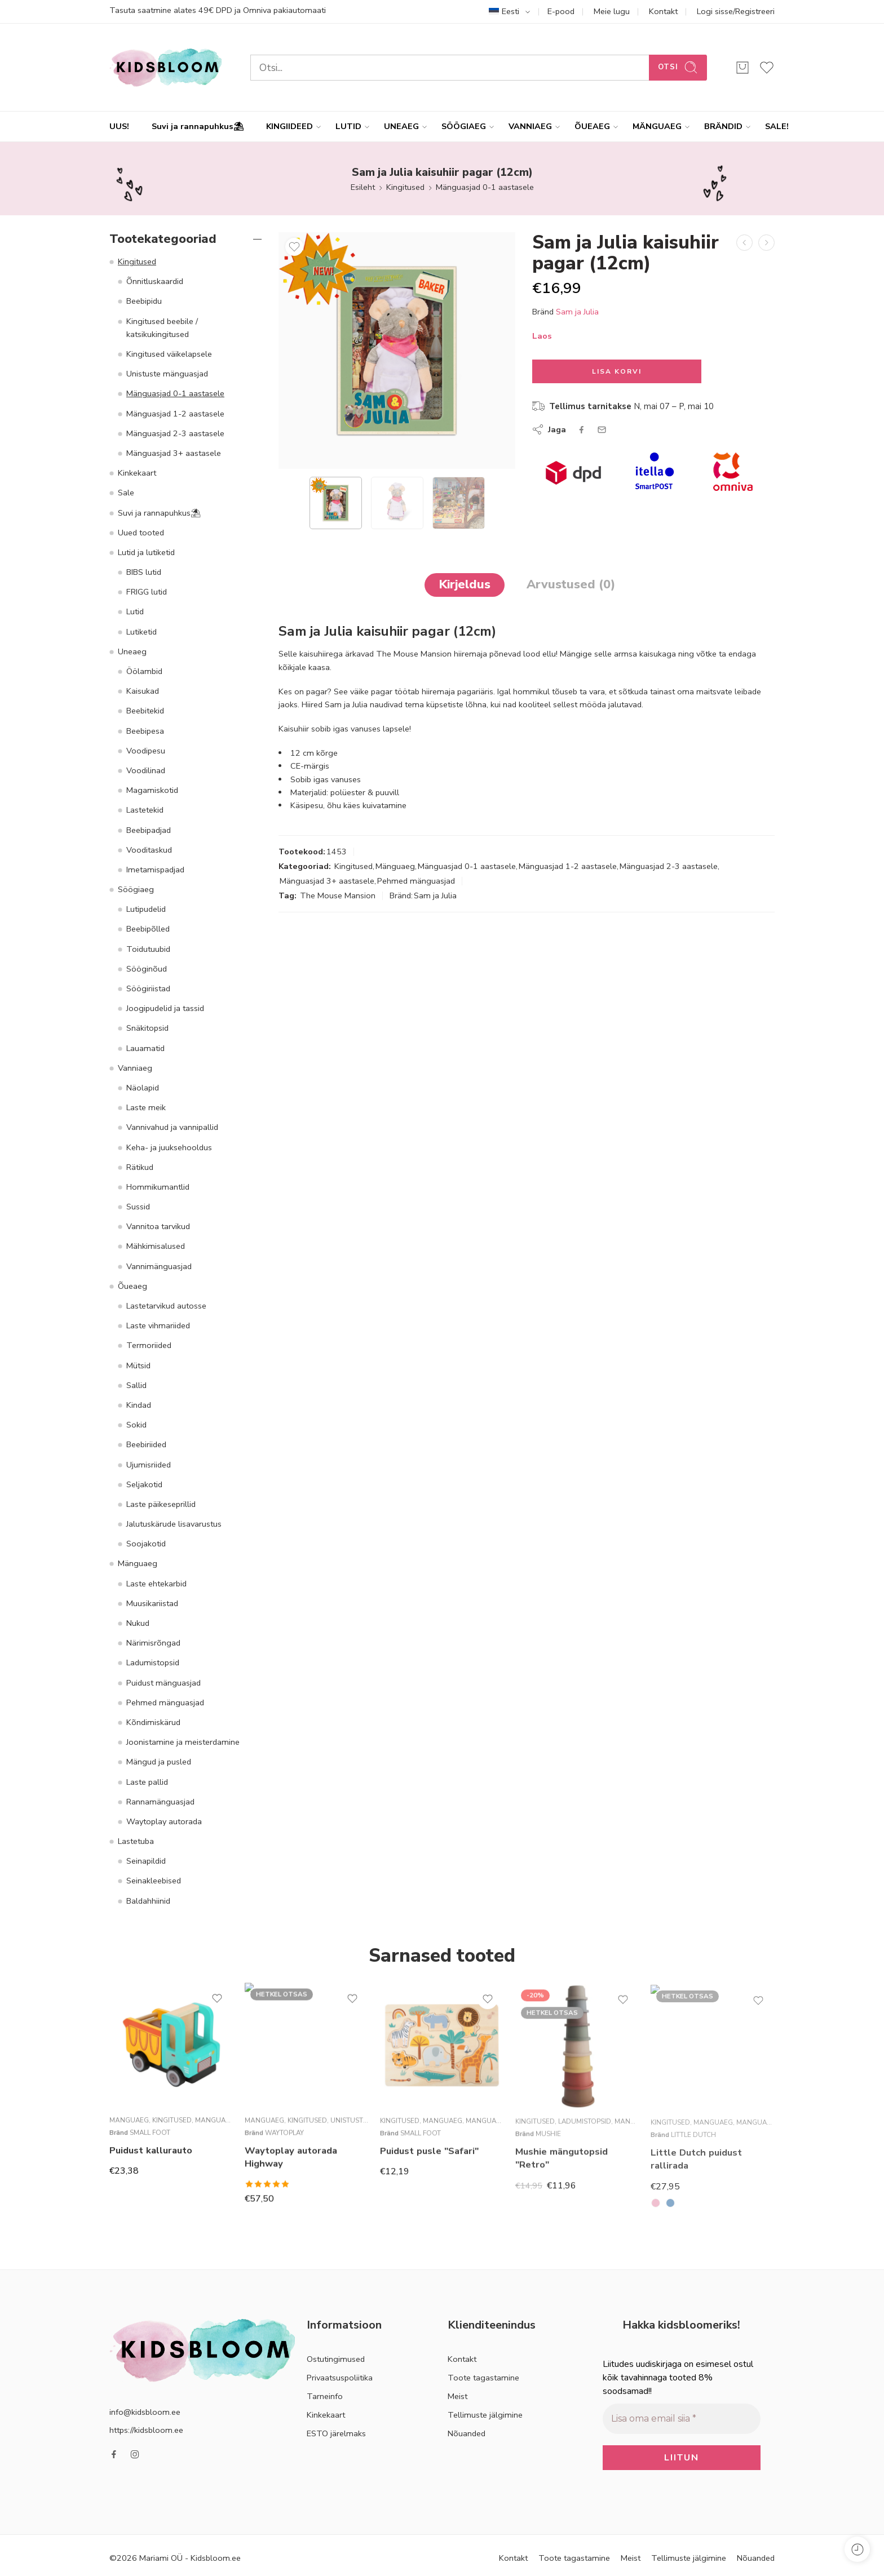 This screenshot has width=884, height=2576. Describe the element at coordinates (657, 126) in the screenshot. I see `MÄNGUAEG` at that location.